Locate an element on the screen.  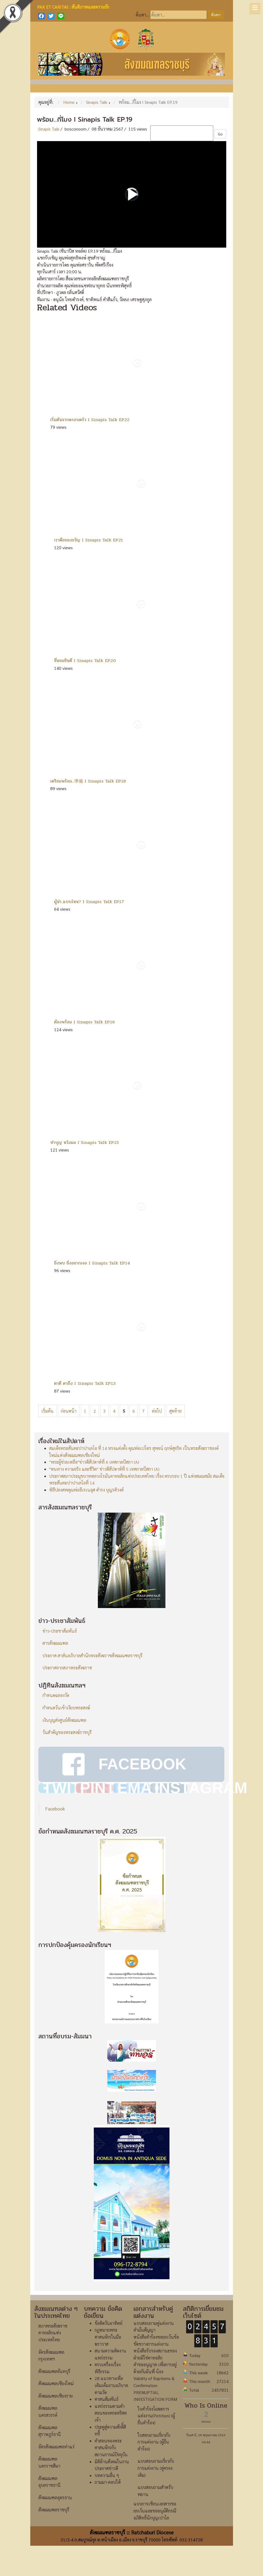
คำมั่นสัญญา is located at coordinates (144, 2360).